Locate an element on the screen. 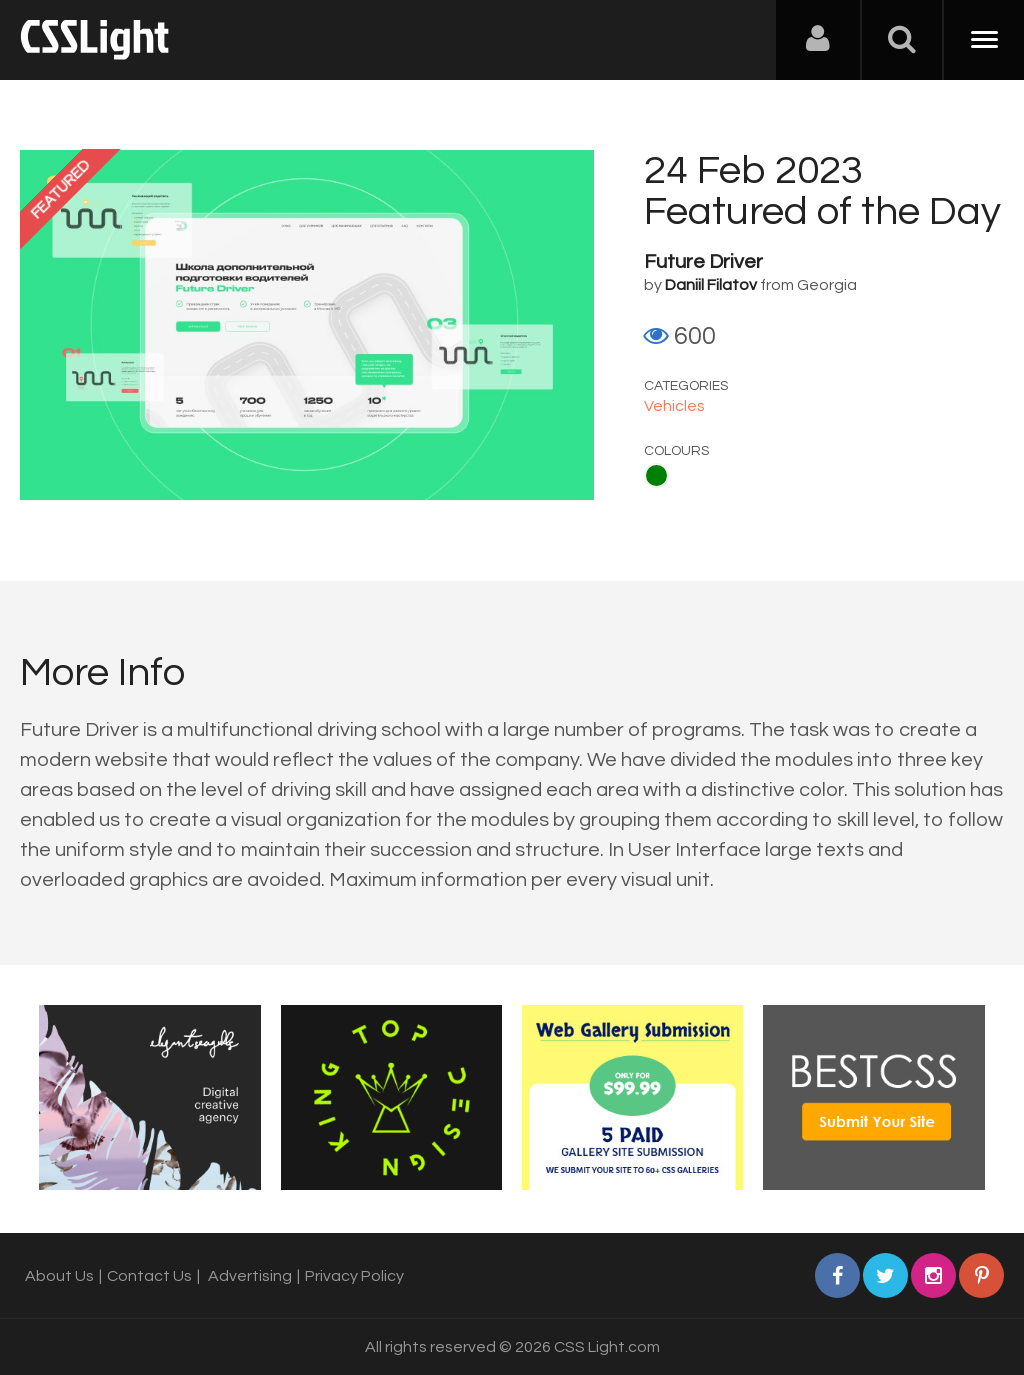 This screenshot has height=1375, width=1024. Daniil Filatov is located at coordinates (711, 285).